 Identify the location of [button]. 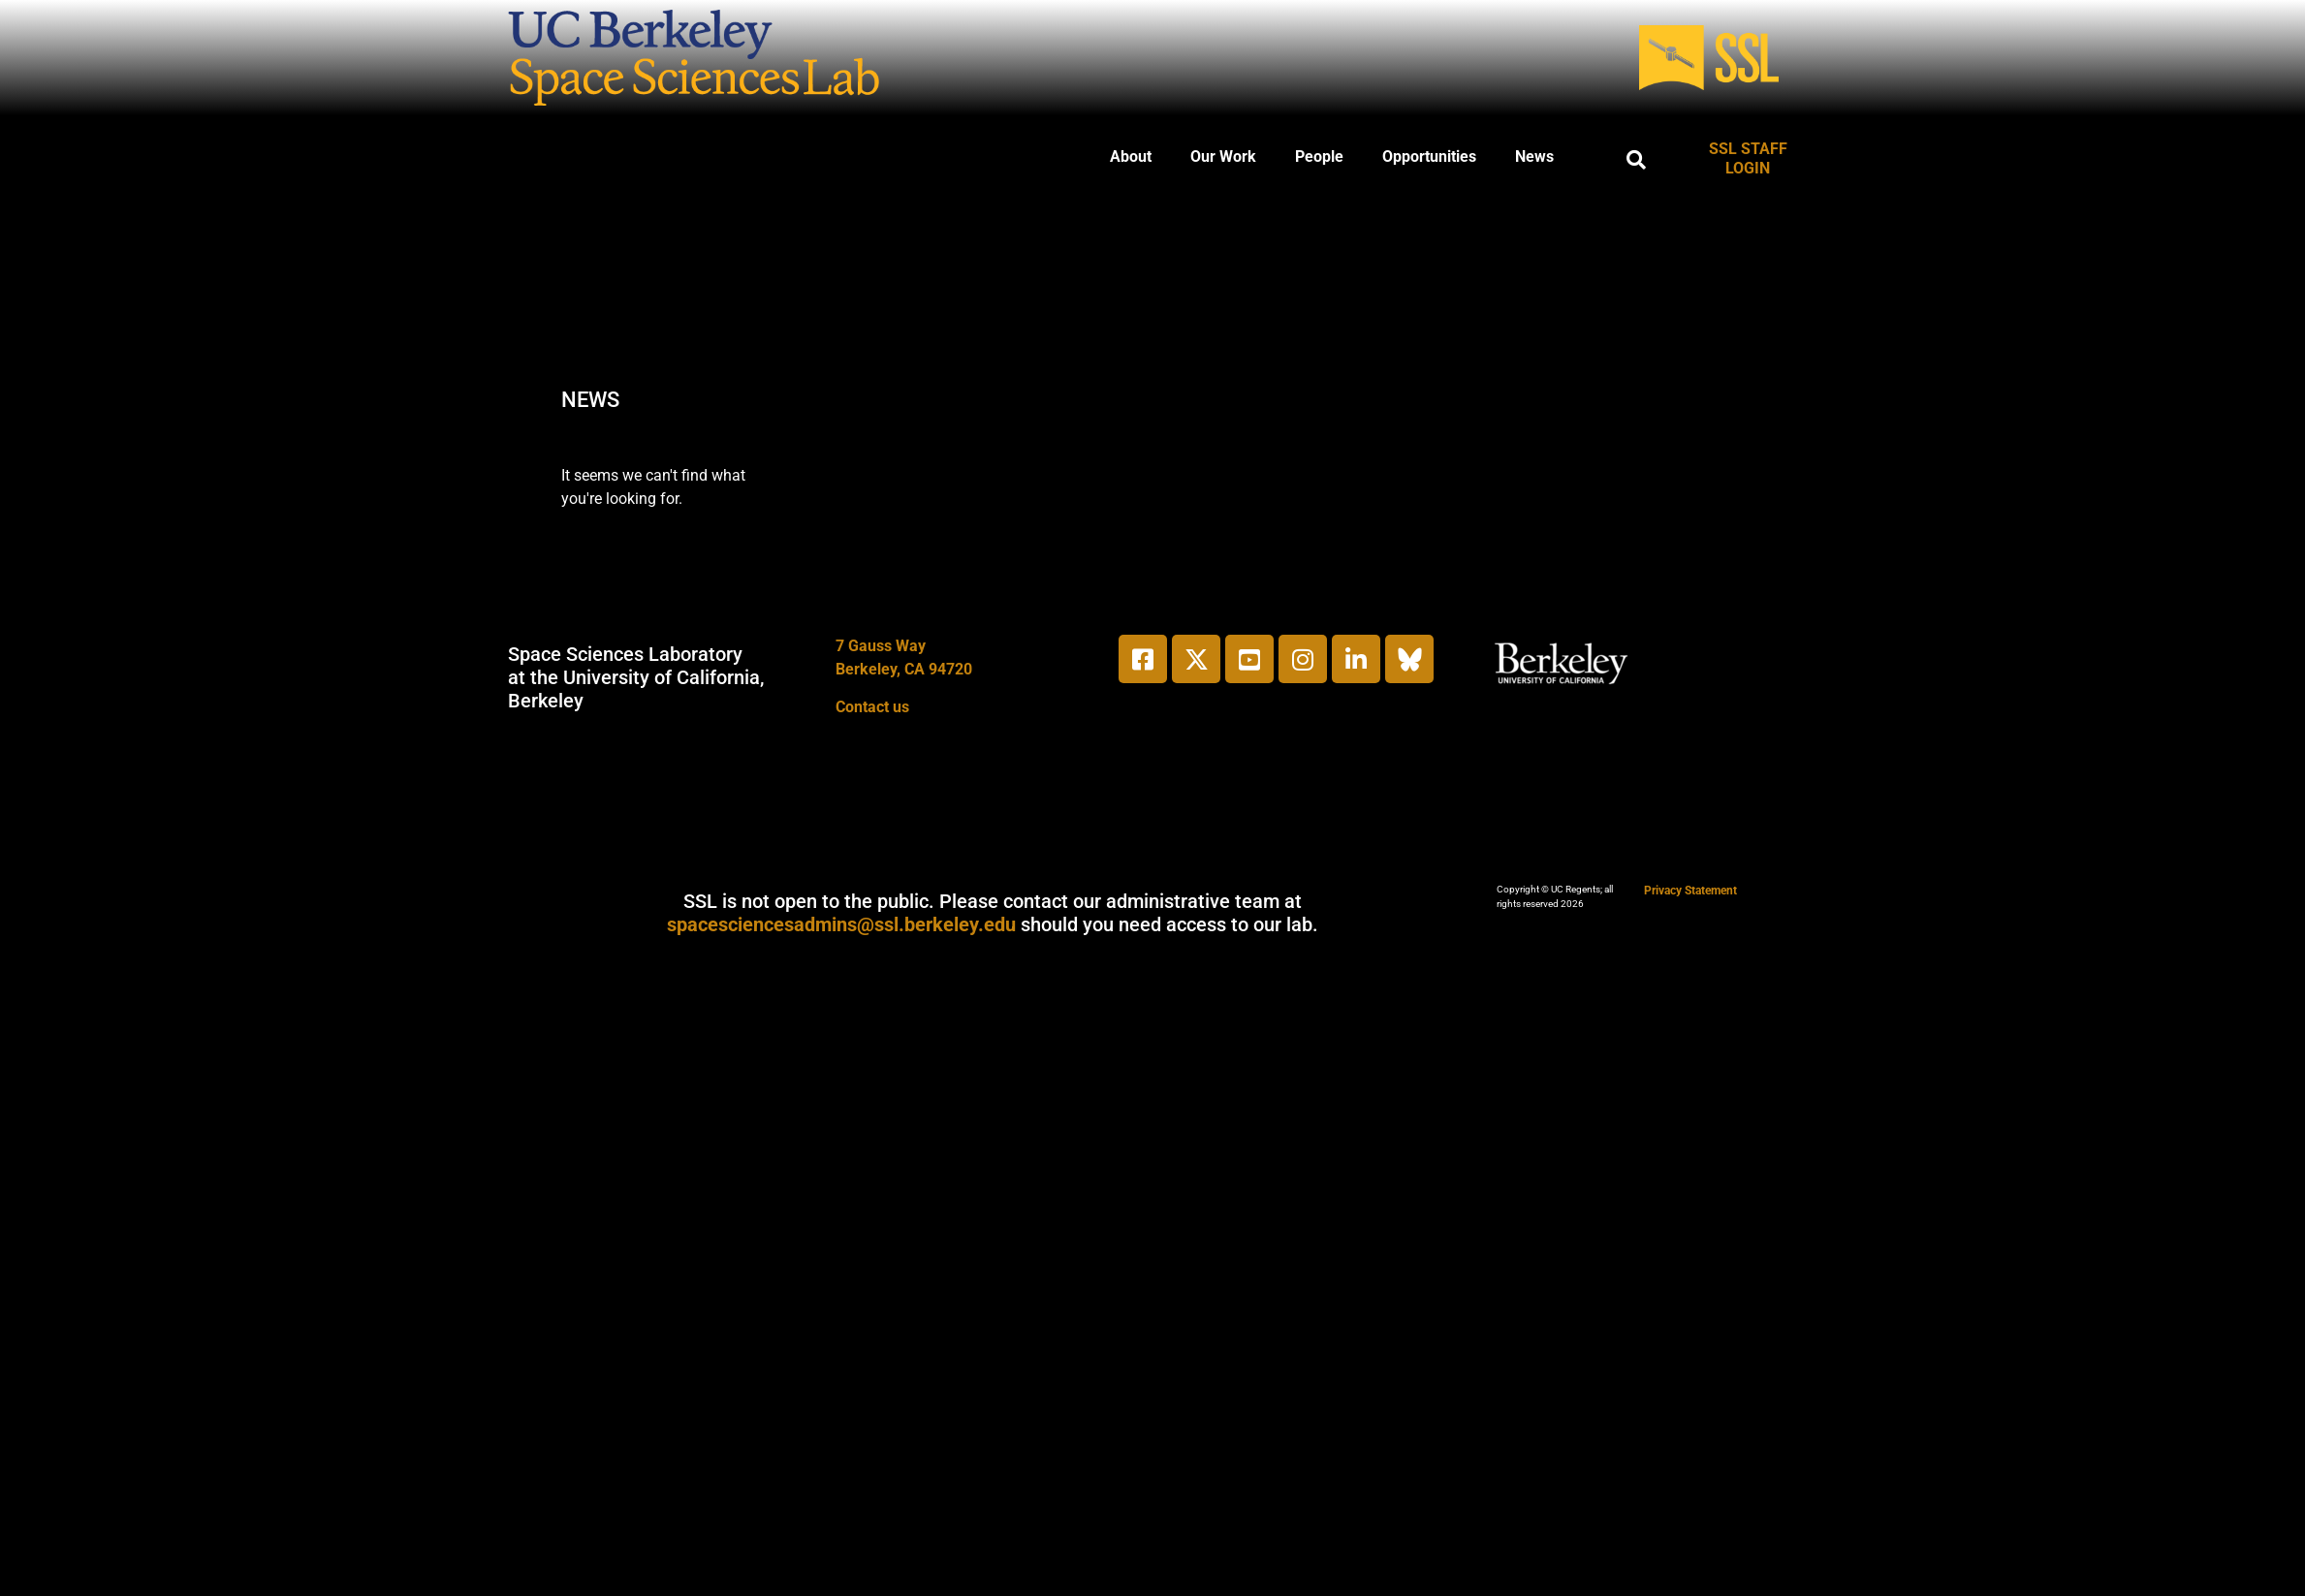
(1636, 160).